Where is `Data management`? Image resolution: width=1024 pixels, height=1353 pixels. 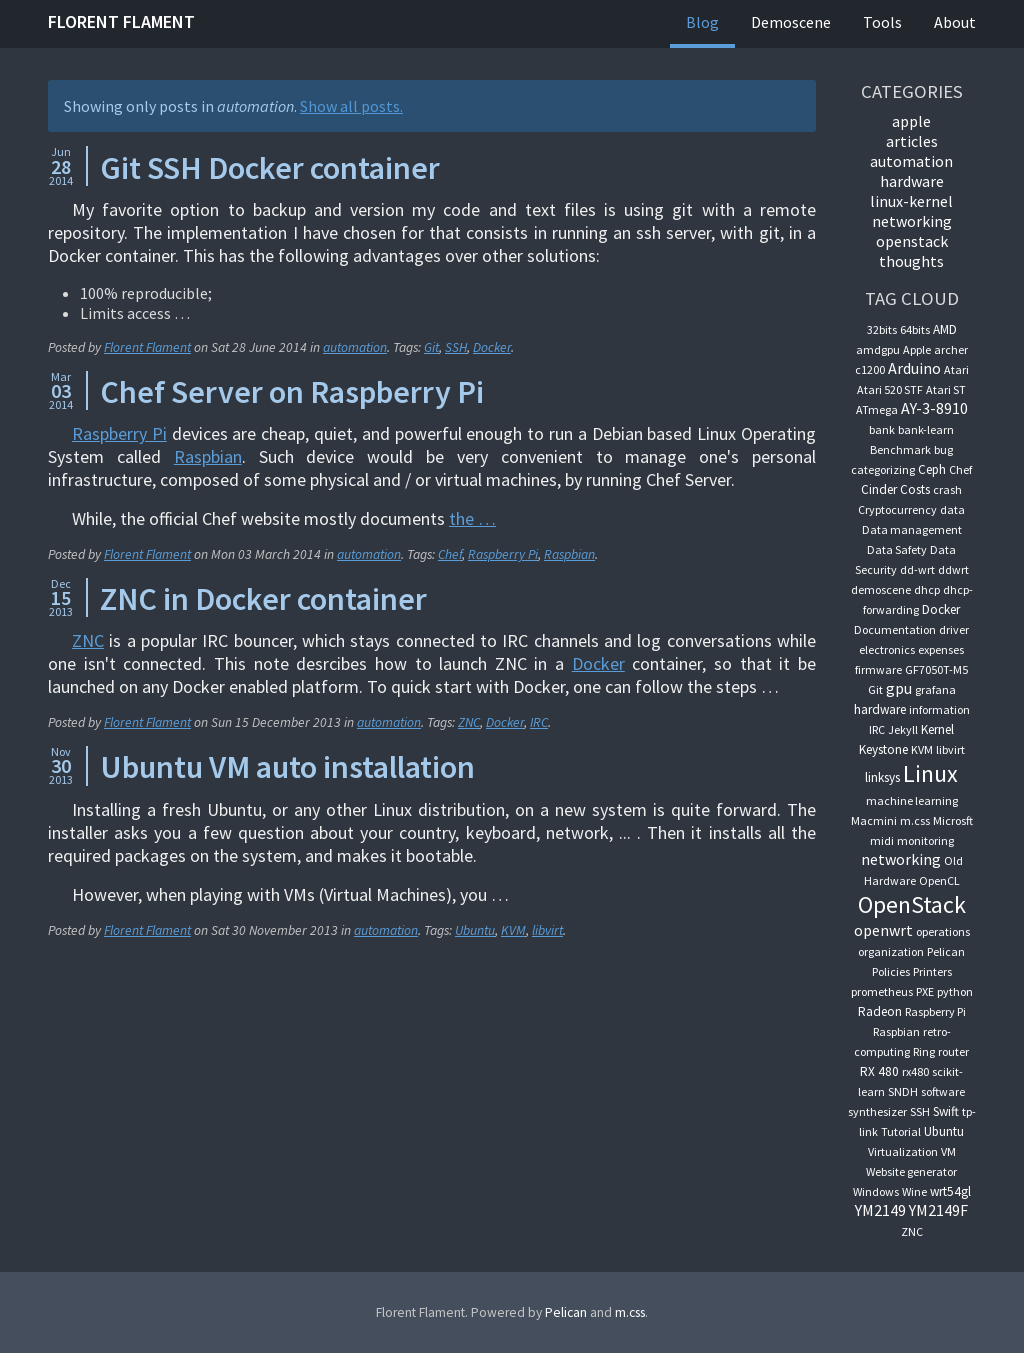 Data management is located at coordinates (912, 529).